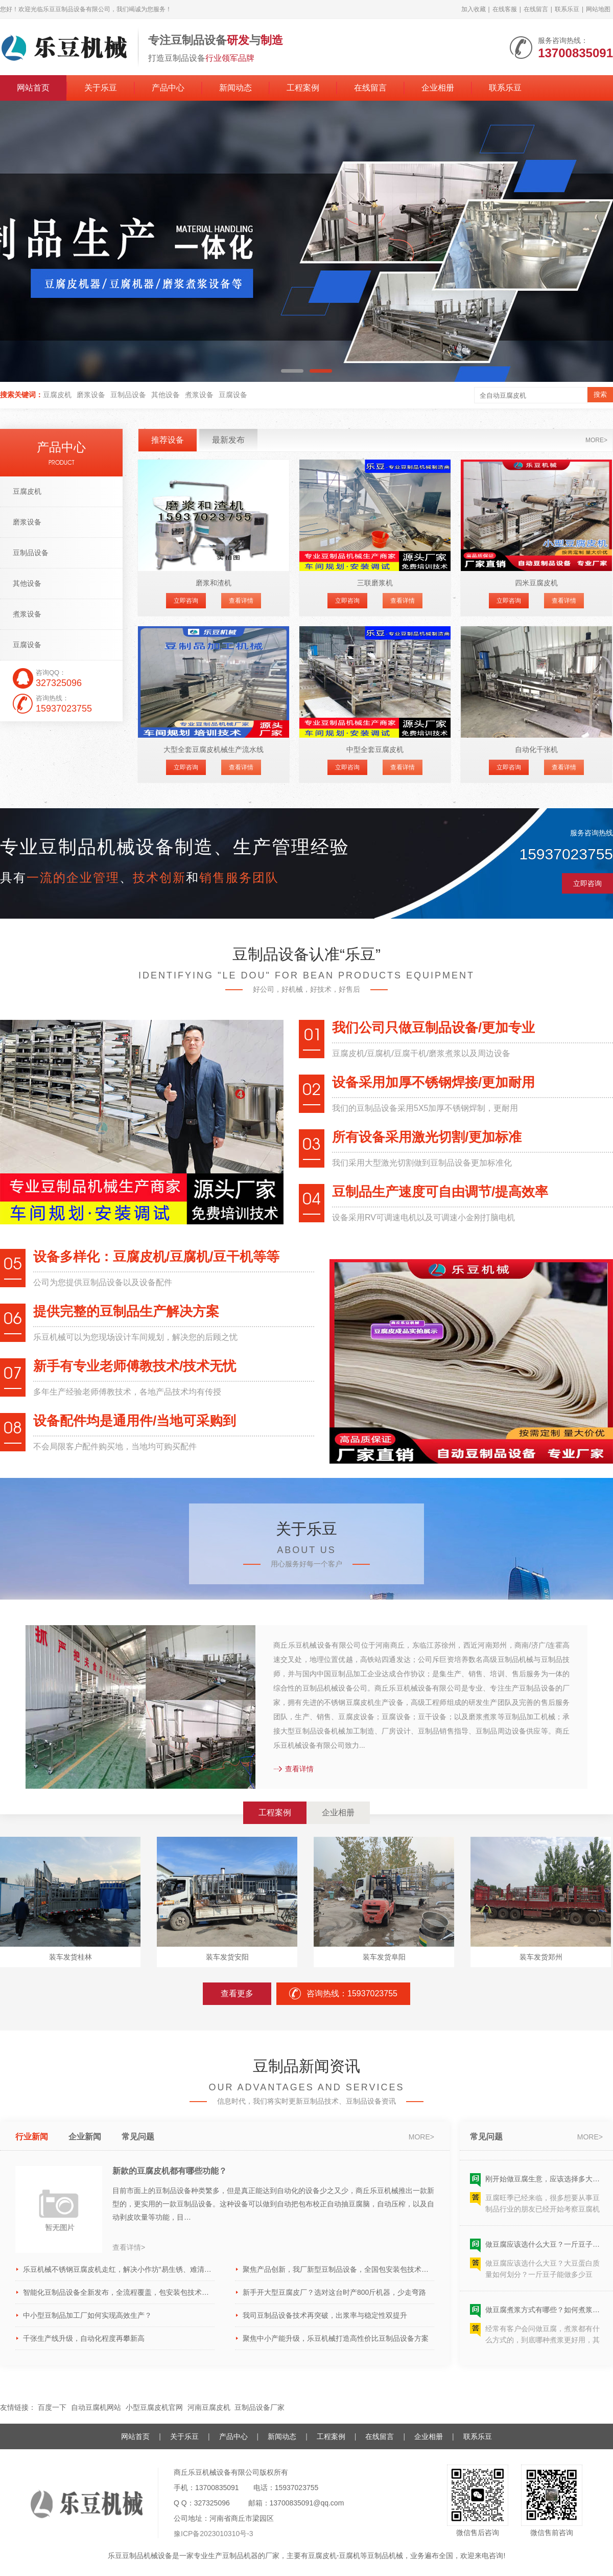 The height and width of the screenshot is (2576, 613). I want to click on 产品中心, so click(168, 87).